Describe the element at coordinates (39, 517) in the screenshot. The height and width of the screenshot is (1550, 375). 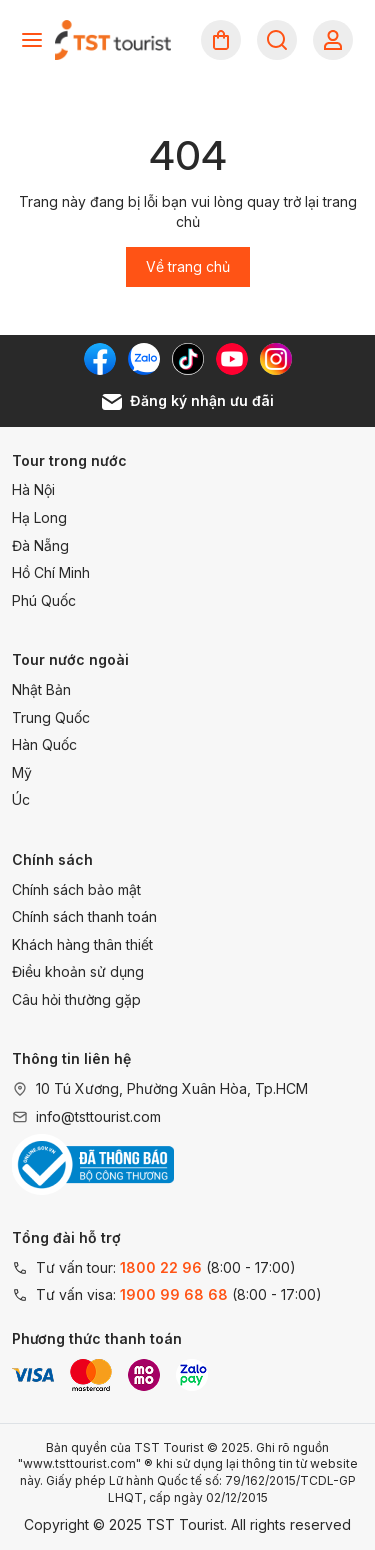
I see `Hạ Long` at that location.